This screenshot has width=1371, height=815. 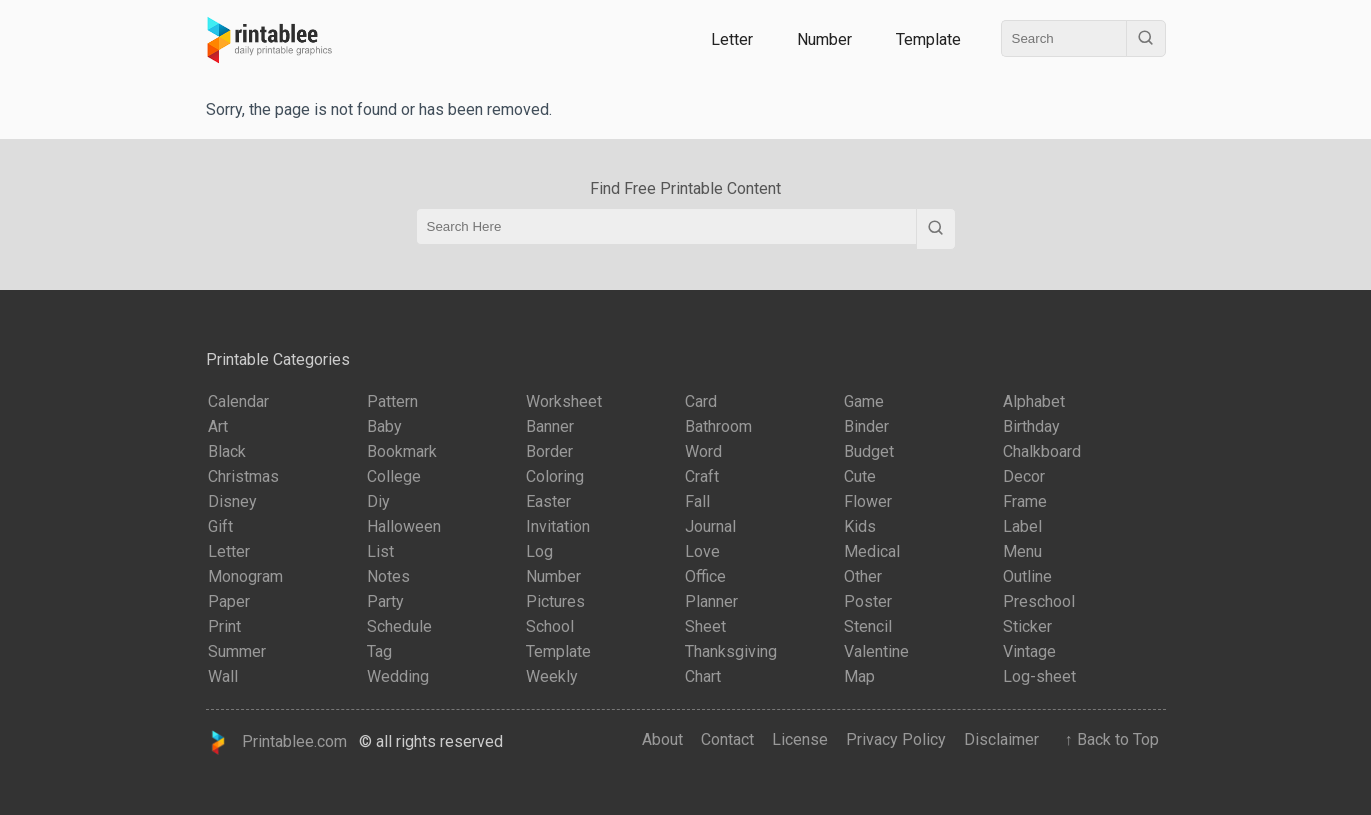 What do you see at coordinates (1027, 576) in the screenshot?
I see `Outline` at bounding box center [1027, 576].